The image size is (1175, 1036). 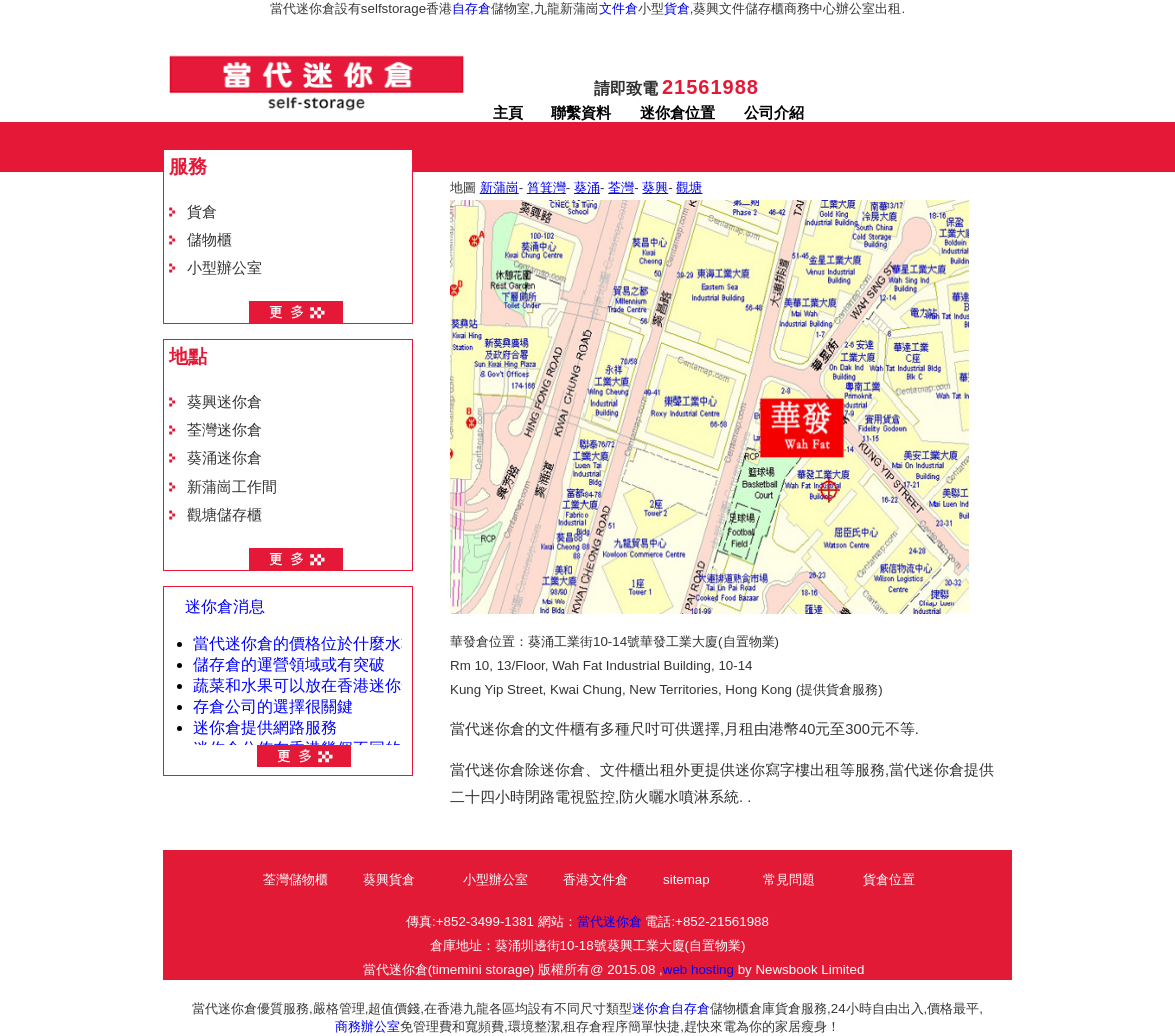 What do you see at coordinates (508, 113) in the screenshot?
I see `主頁` at bounding box center [508, 113].